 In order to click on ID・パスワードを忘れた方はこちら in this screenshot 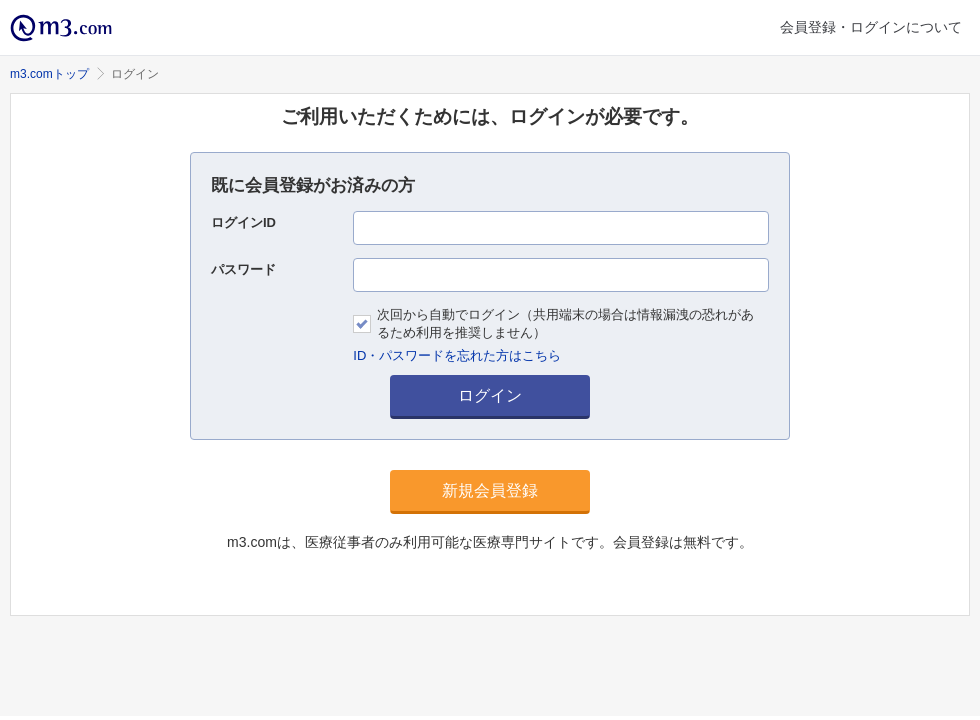, I will do `click(457, 355)`.